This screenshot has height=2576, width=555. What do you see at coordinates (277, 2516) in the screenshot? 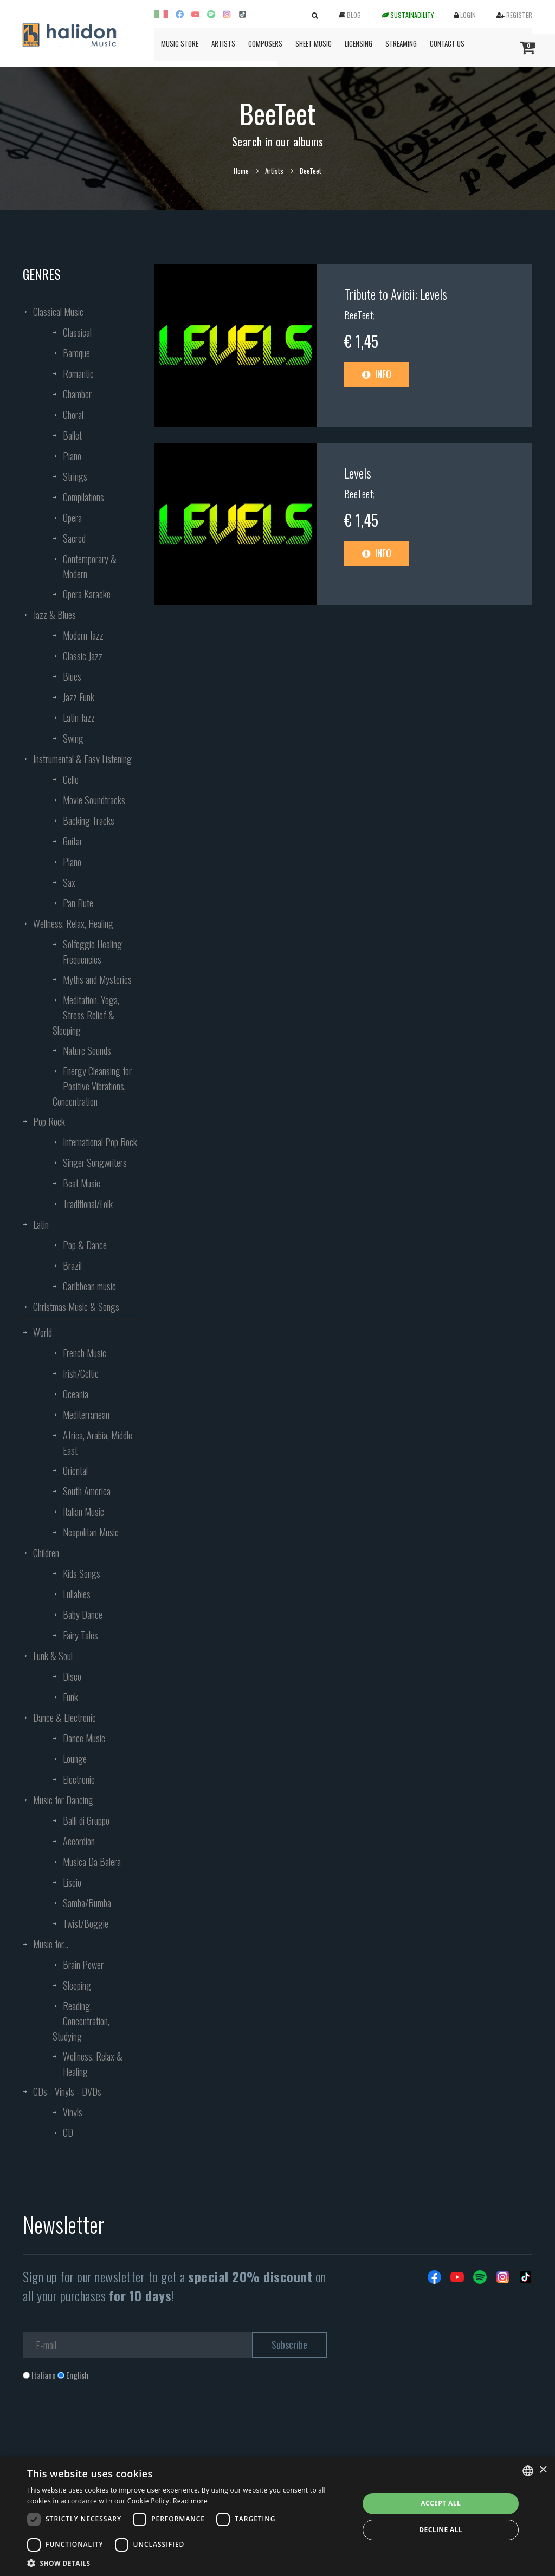
I see `[dialog]` at bounding box center [277, 2516].